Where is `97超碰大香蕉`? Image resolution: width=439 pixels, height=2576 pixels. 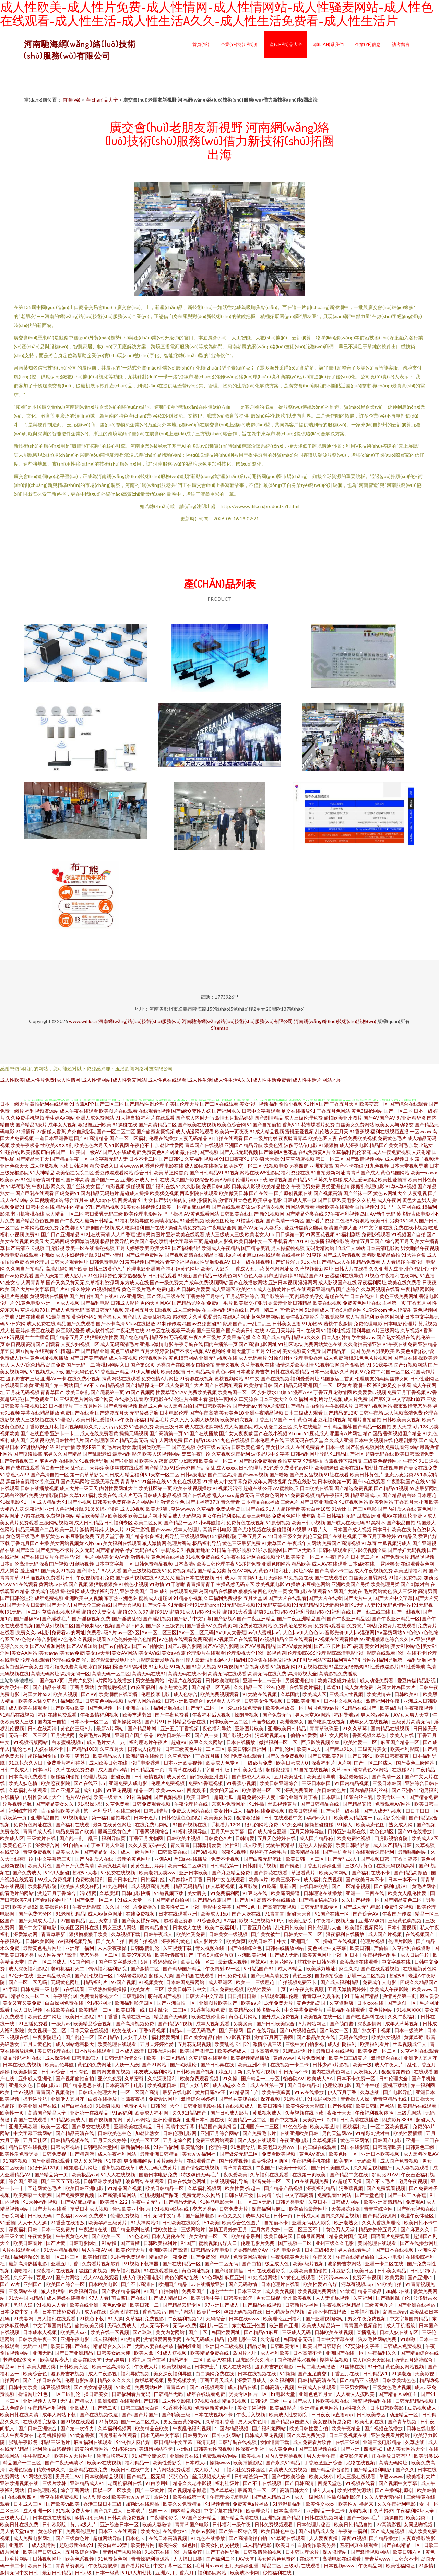 97超碰大香蕉 is located at coordinates (51, 1131).